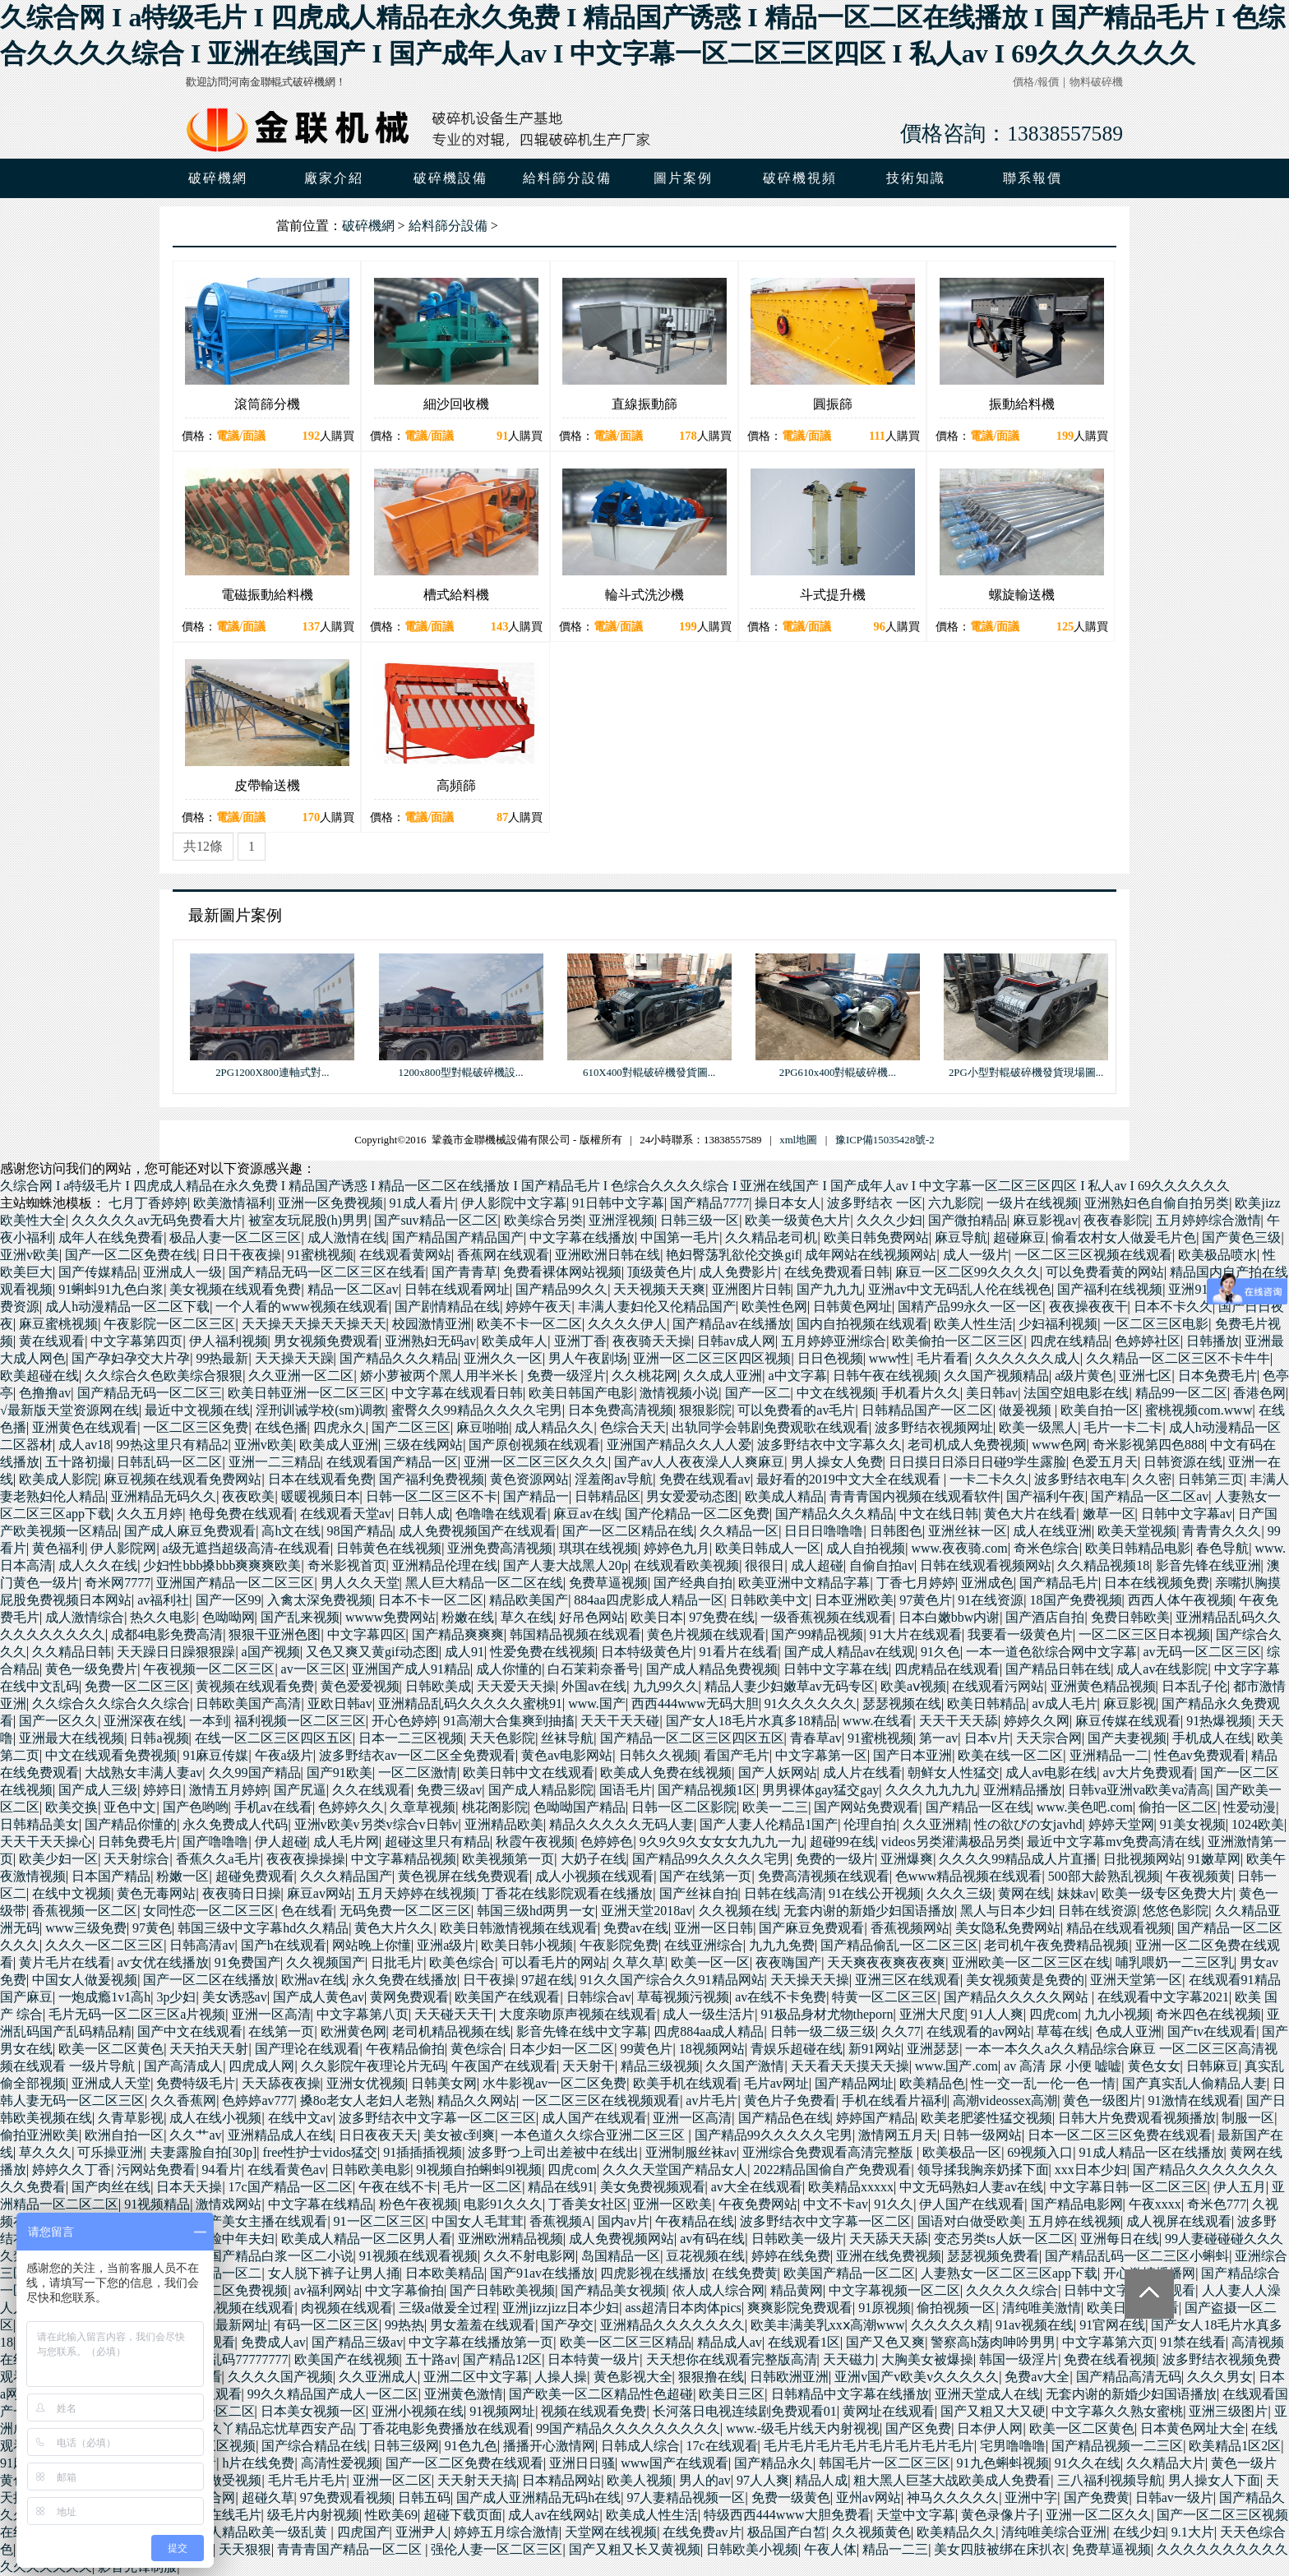 This screenshot has height=2576, width=1289. Describe the element at coordinates (1163, 1997) in the screenshot. I see `在线观看中文字幕2021` at that location.